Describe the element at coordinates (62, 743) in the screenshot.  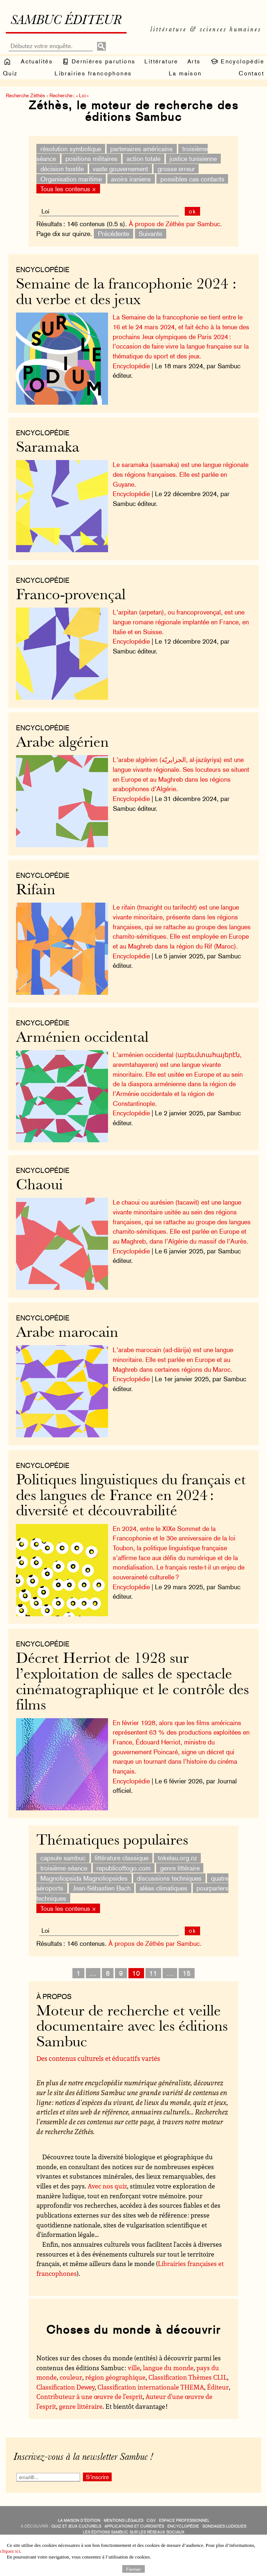
I see `Arabe algérien` at that location.